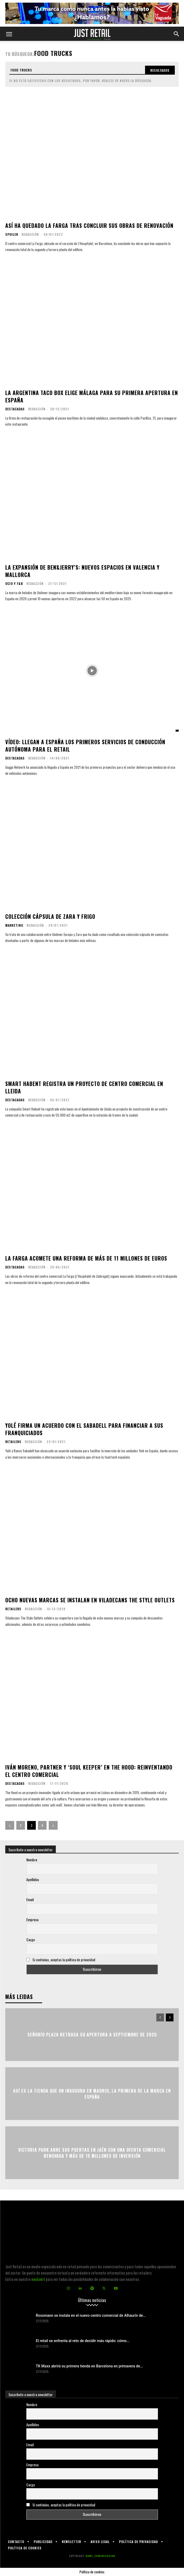 The width and height of the screenshot is (184, 2576). I want to click on TK Maxx abrirá su primera tienda en Barcelona en primavera de..., so click(89, 2366).